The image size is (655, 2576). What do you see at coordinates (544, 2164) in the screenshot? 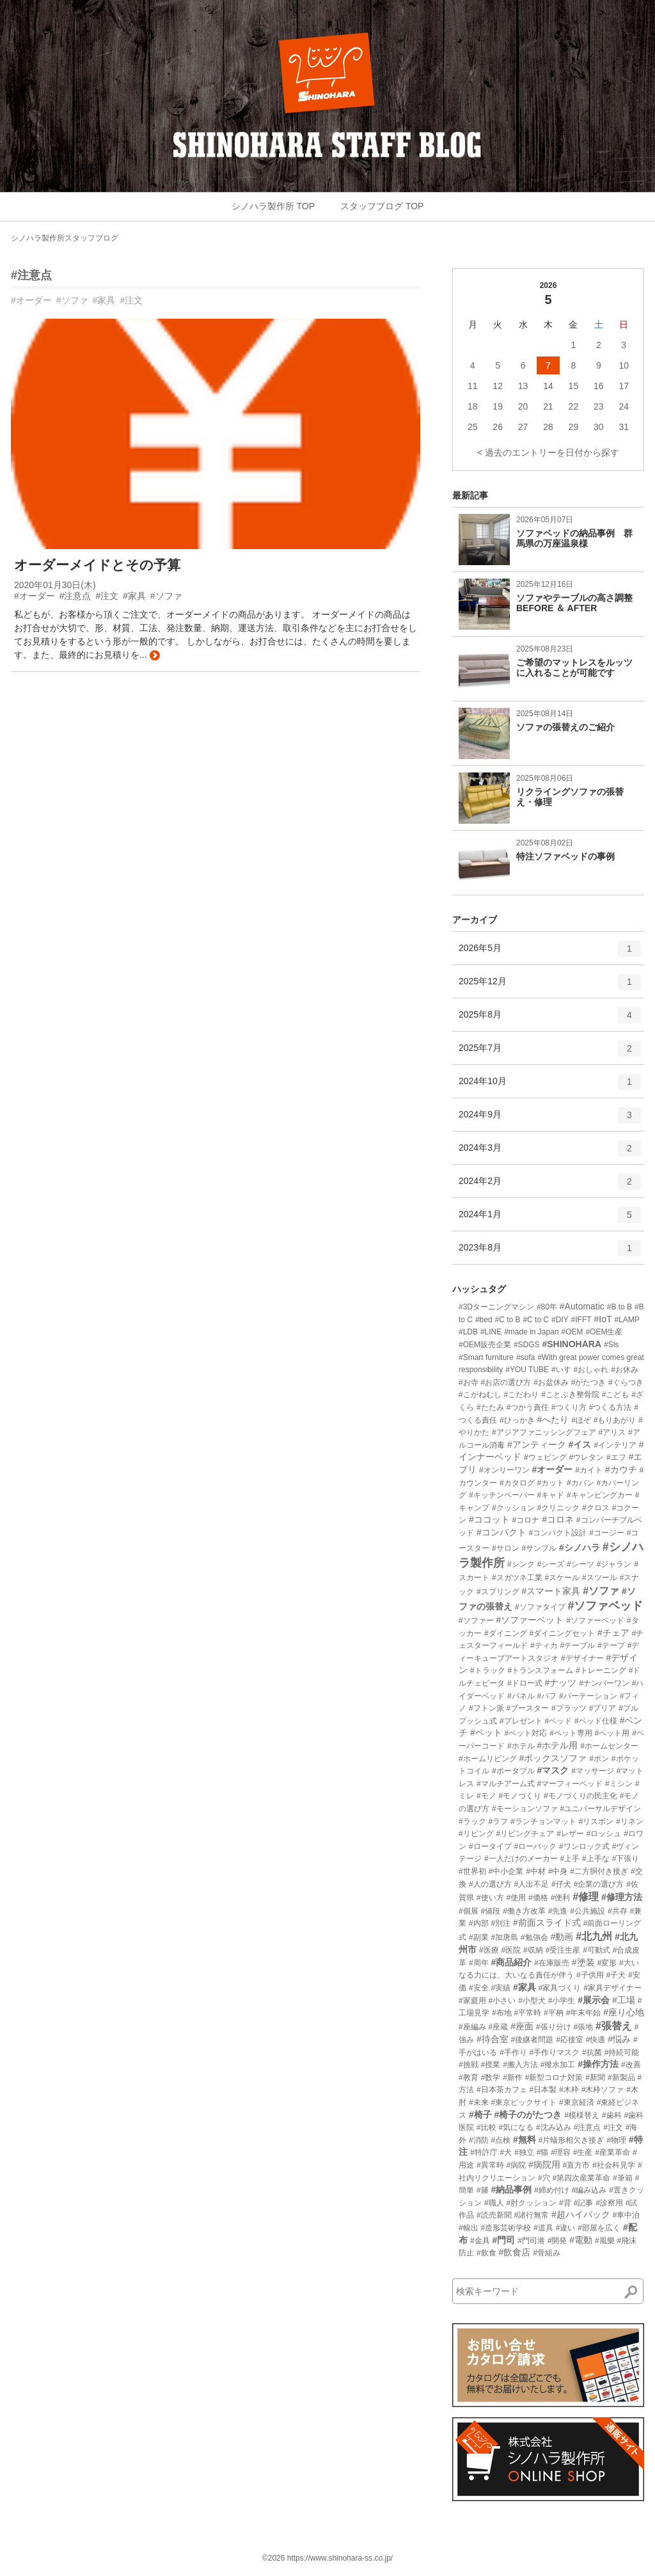
I see `#病院用` at bounding box center [544, 2164].